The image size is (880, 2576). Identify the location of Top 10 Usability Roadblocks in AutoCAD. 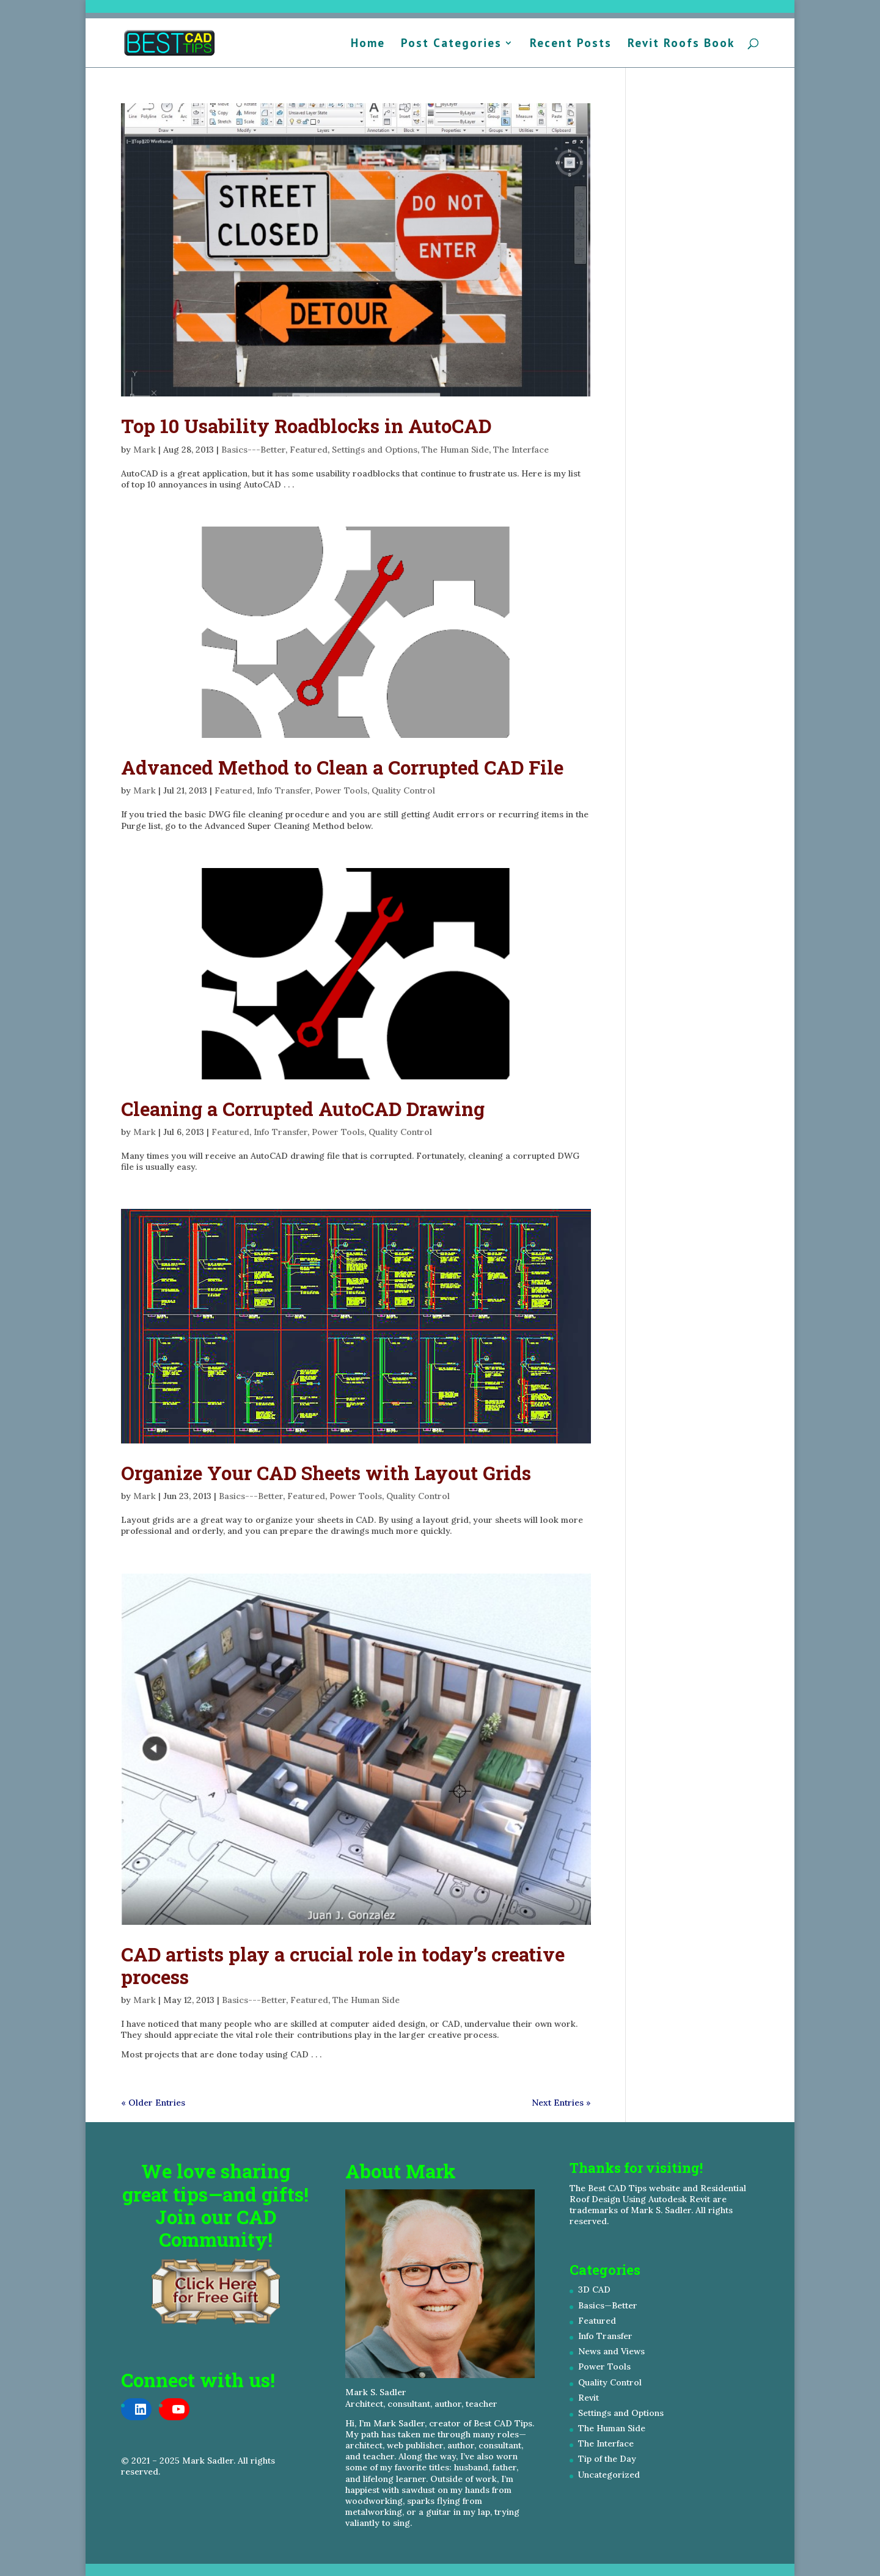
(306, 426).